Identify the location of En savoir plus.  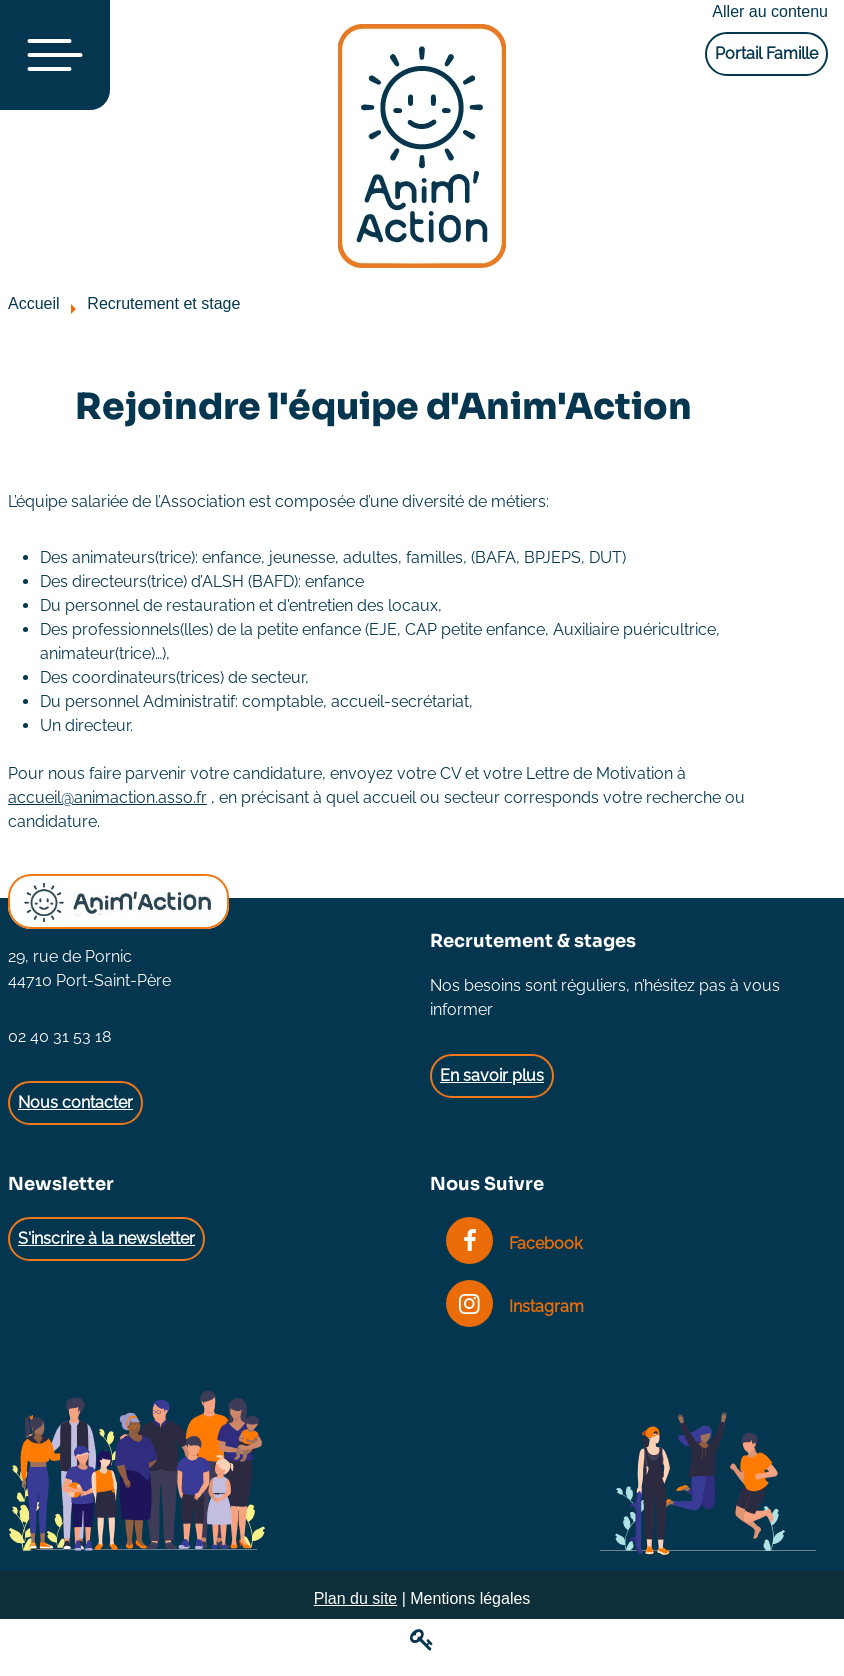
(492, 1075).